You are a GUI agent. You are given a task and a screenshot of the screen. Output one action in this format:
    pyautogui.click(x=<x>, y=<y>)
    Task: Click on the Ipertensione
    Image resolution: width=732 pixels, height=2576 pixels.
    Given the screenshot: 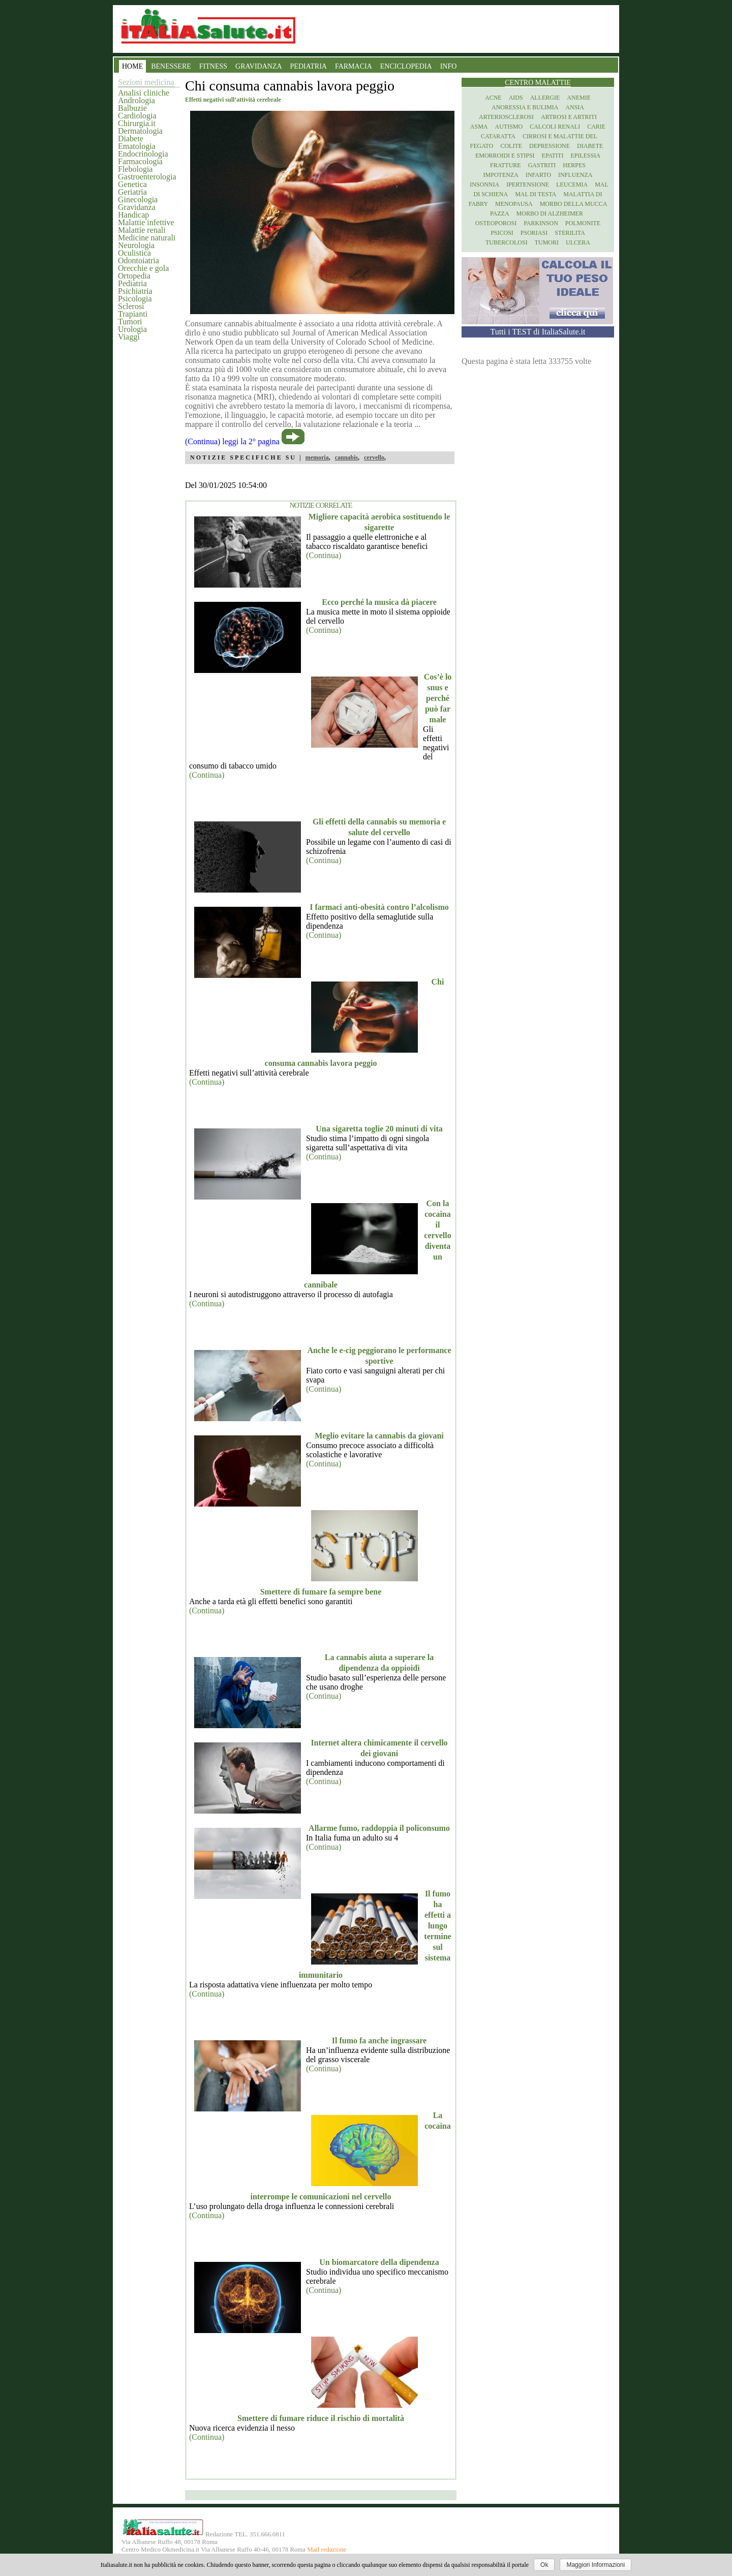 What is the action you would take?
    pyautogui.click(x=527, y=184)
    